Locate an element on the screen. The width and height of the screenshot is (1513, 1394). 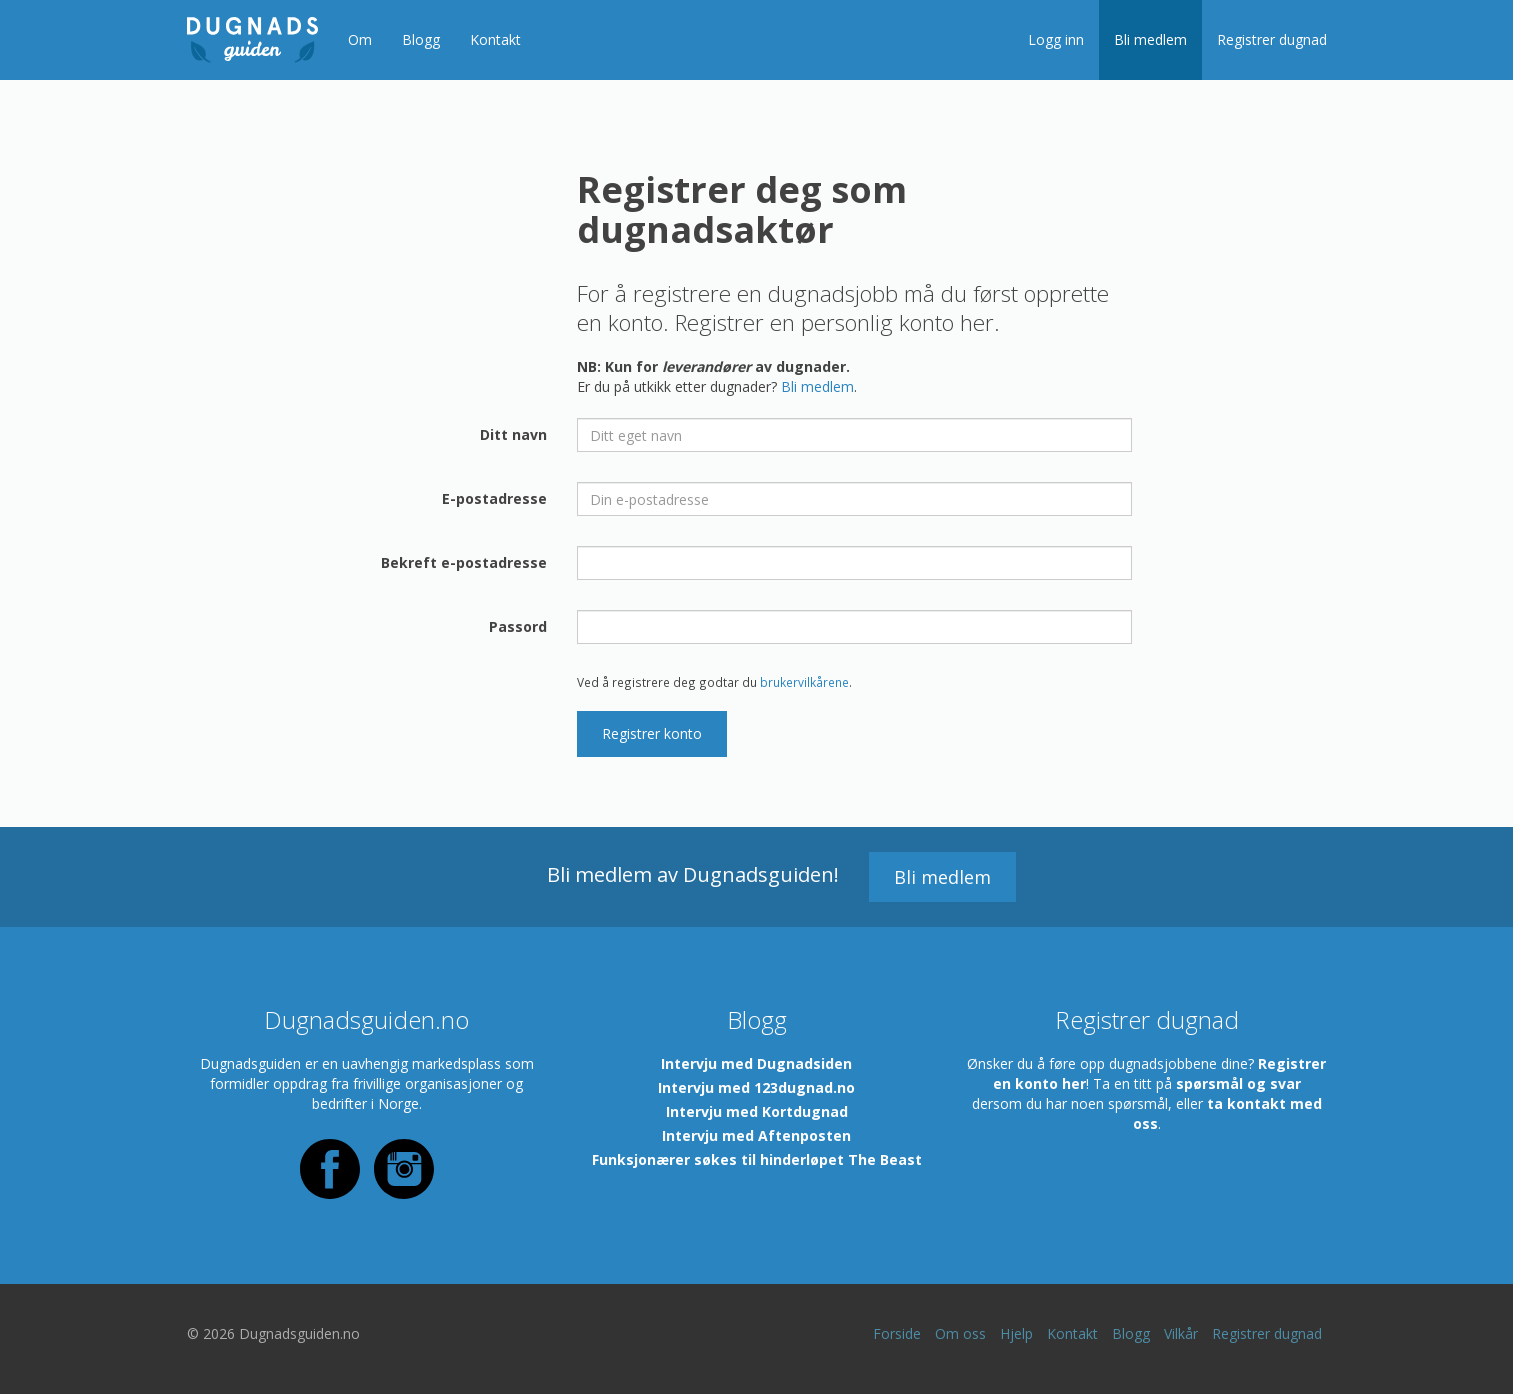
Logg inn is located at coordinates (1056, 39).